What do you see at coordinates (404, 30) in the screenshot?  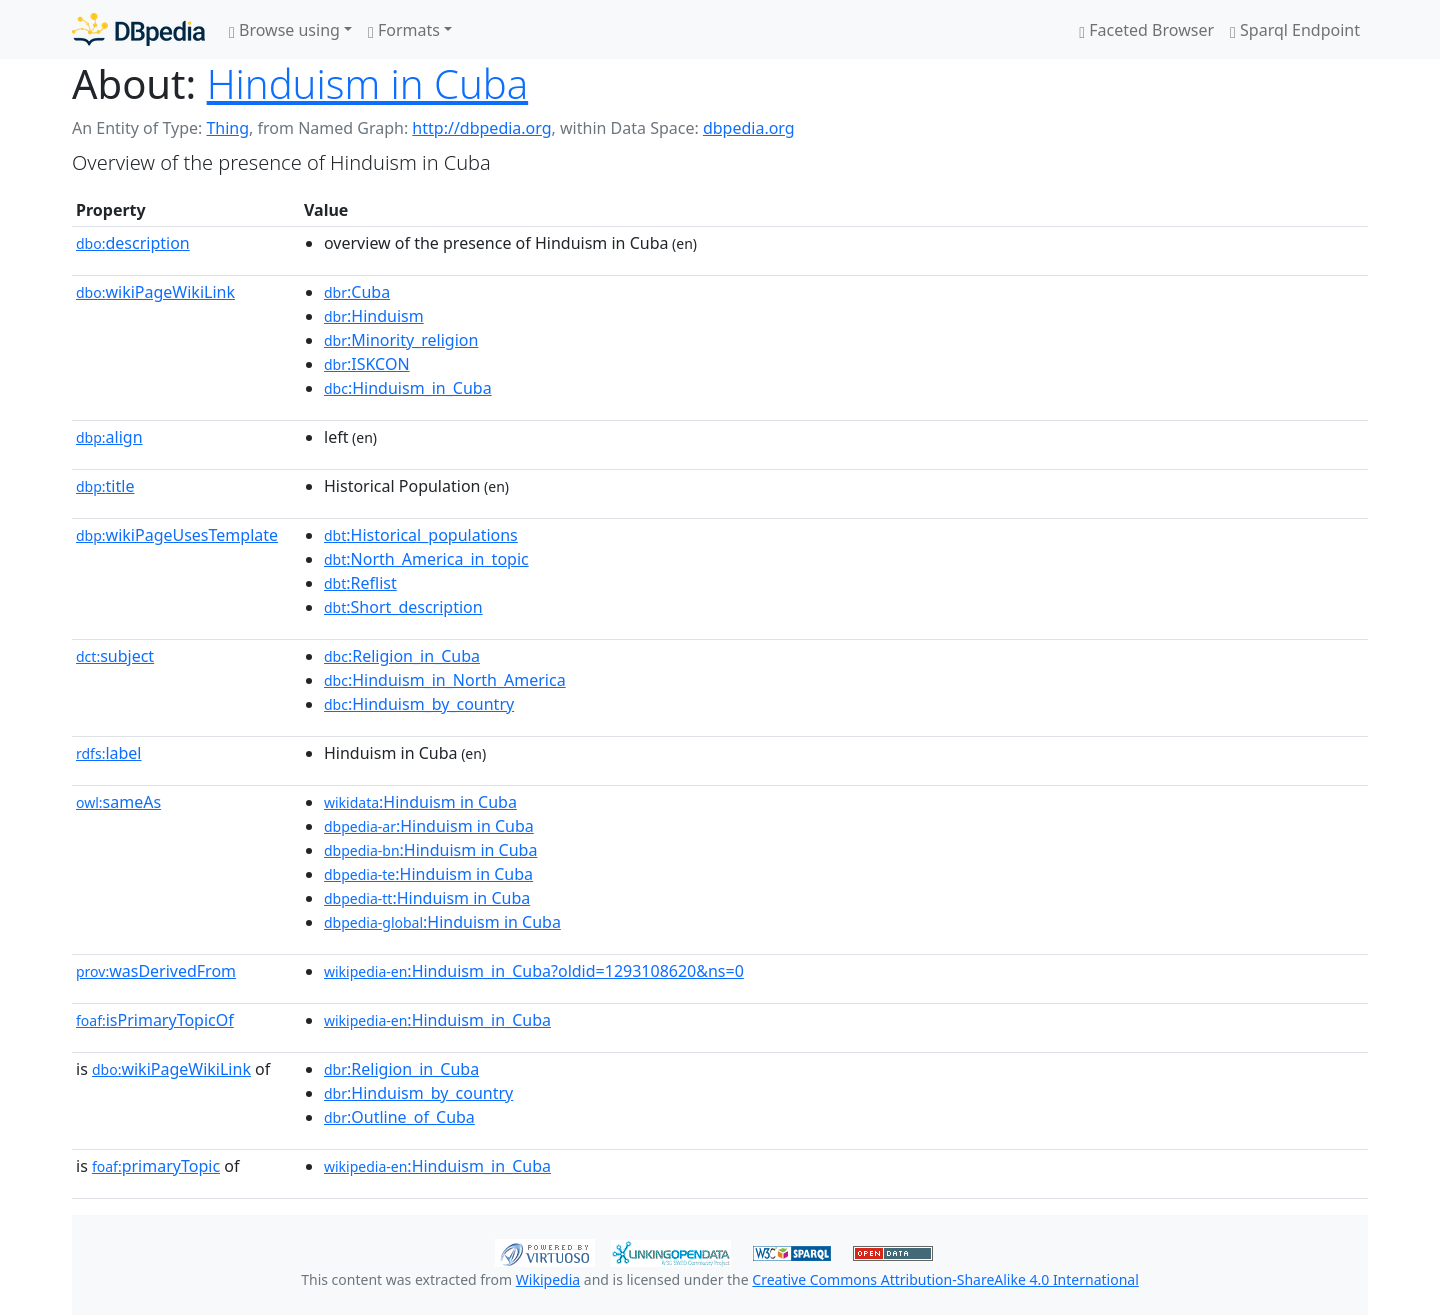 I see `Formats [button]` at bounding box center [404, 30].